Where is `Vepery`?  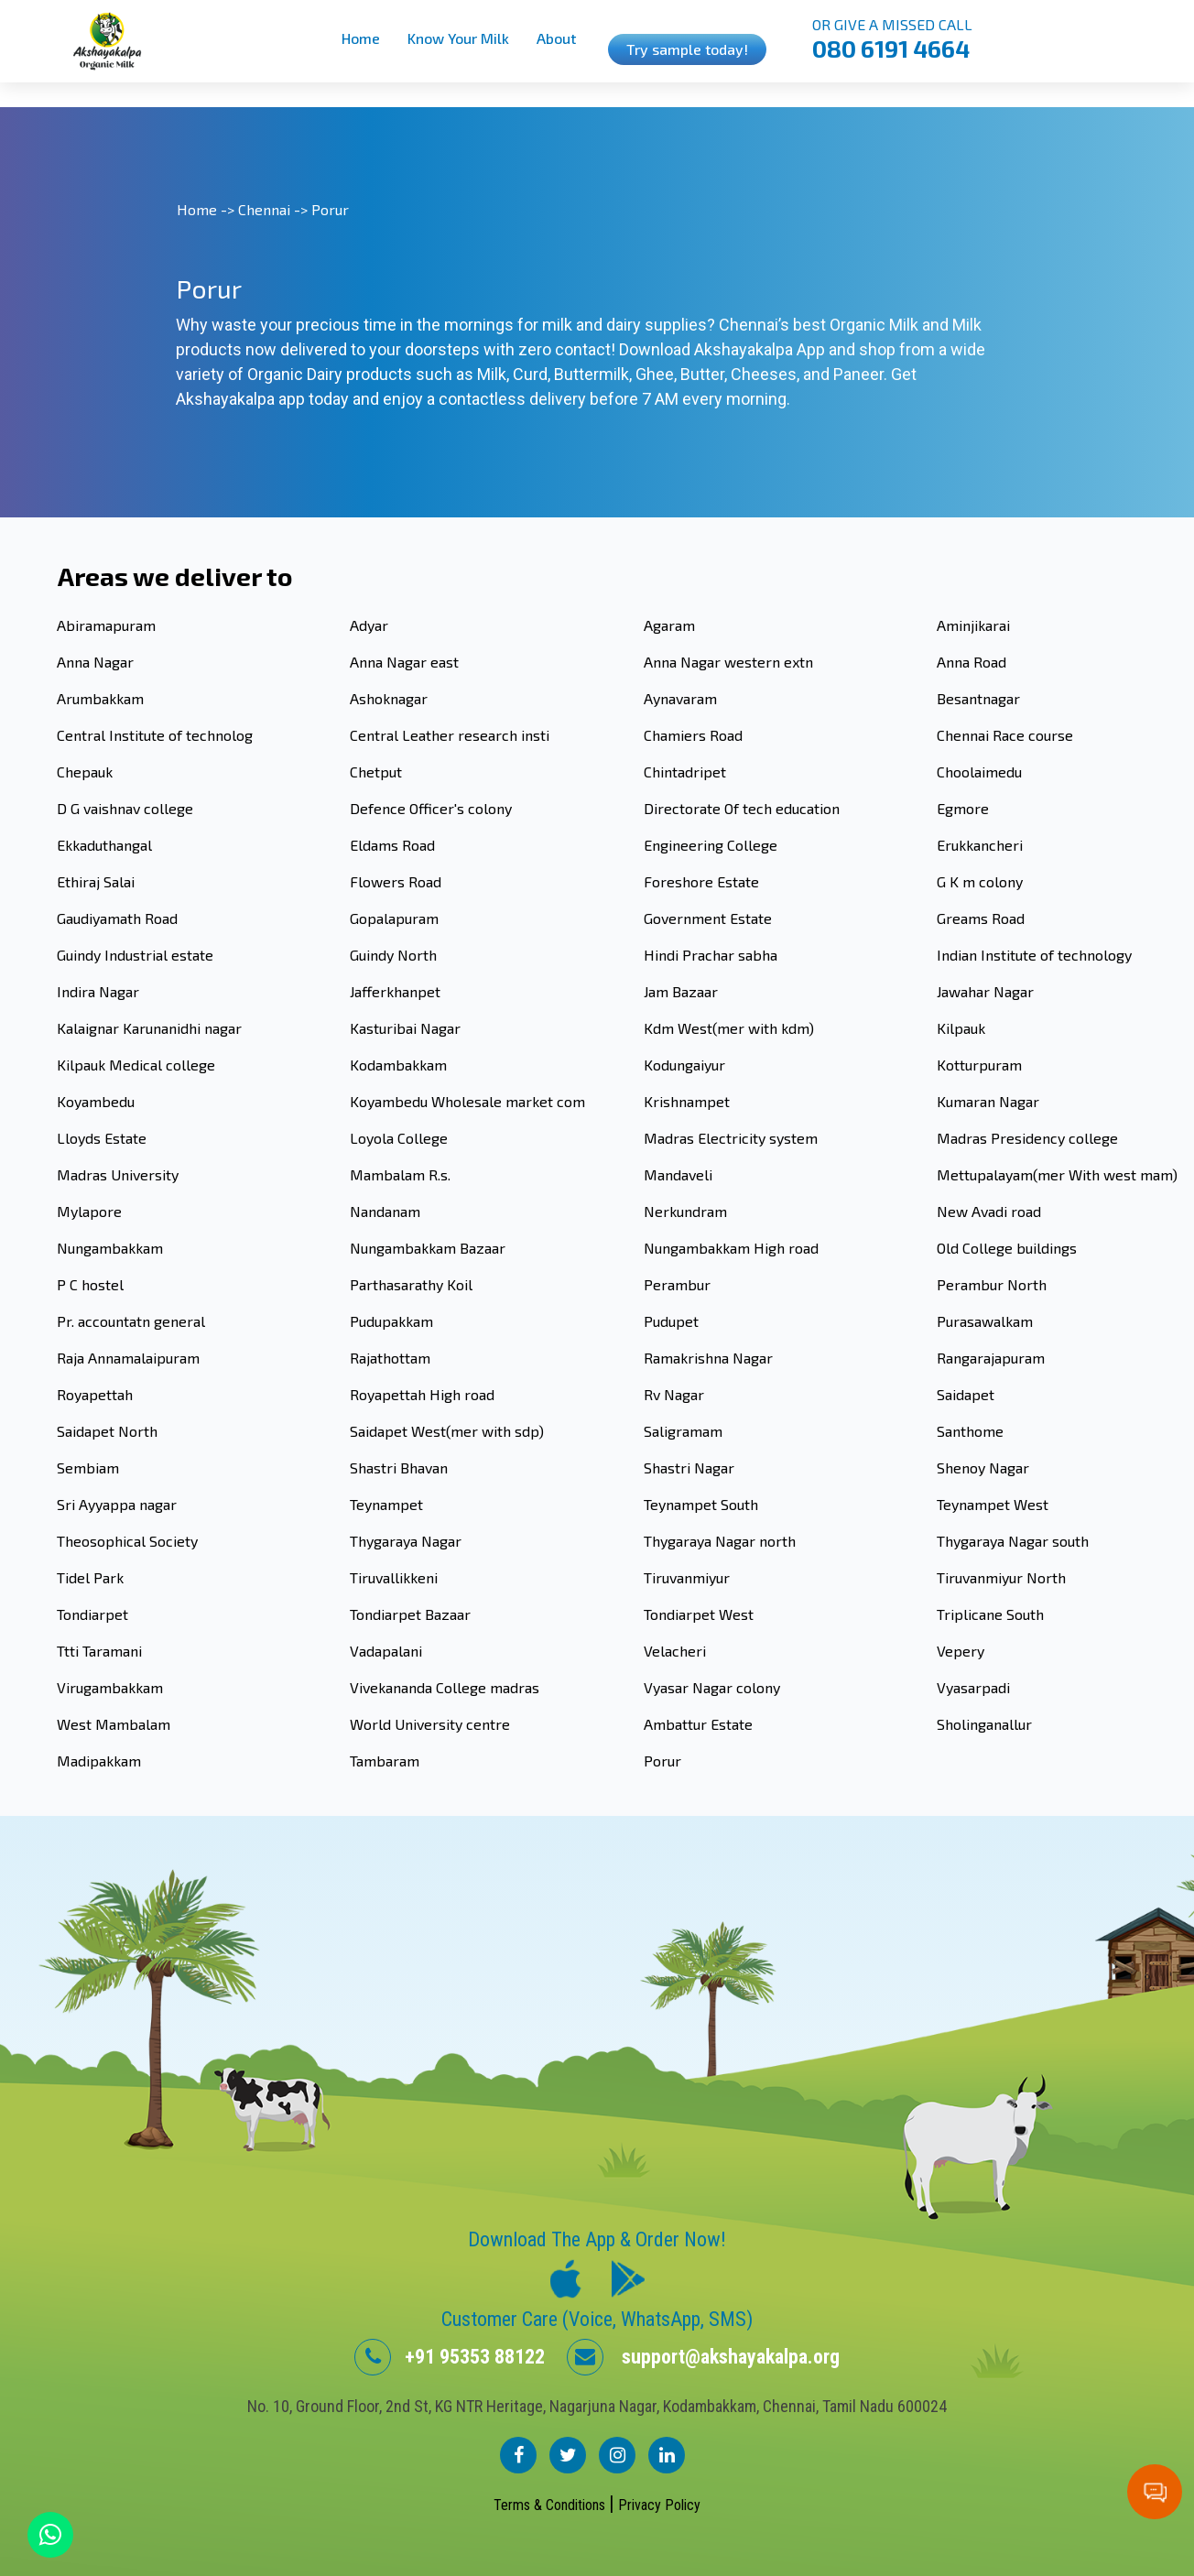 Vepery is located at coordinates (960, 1650).